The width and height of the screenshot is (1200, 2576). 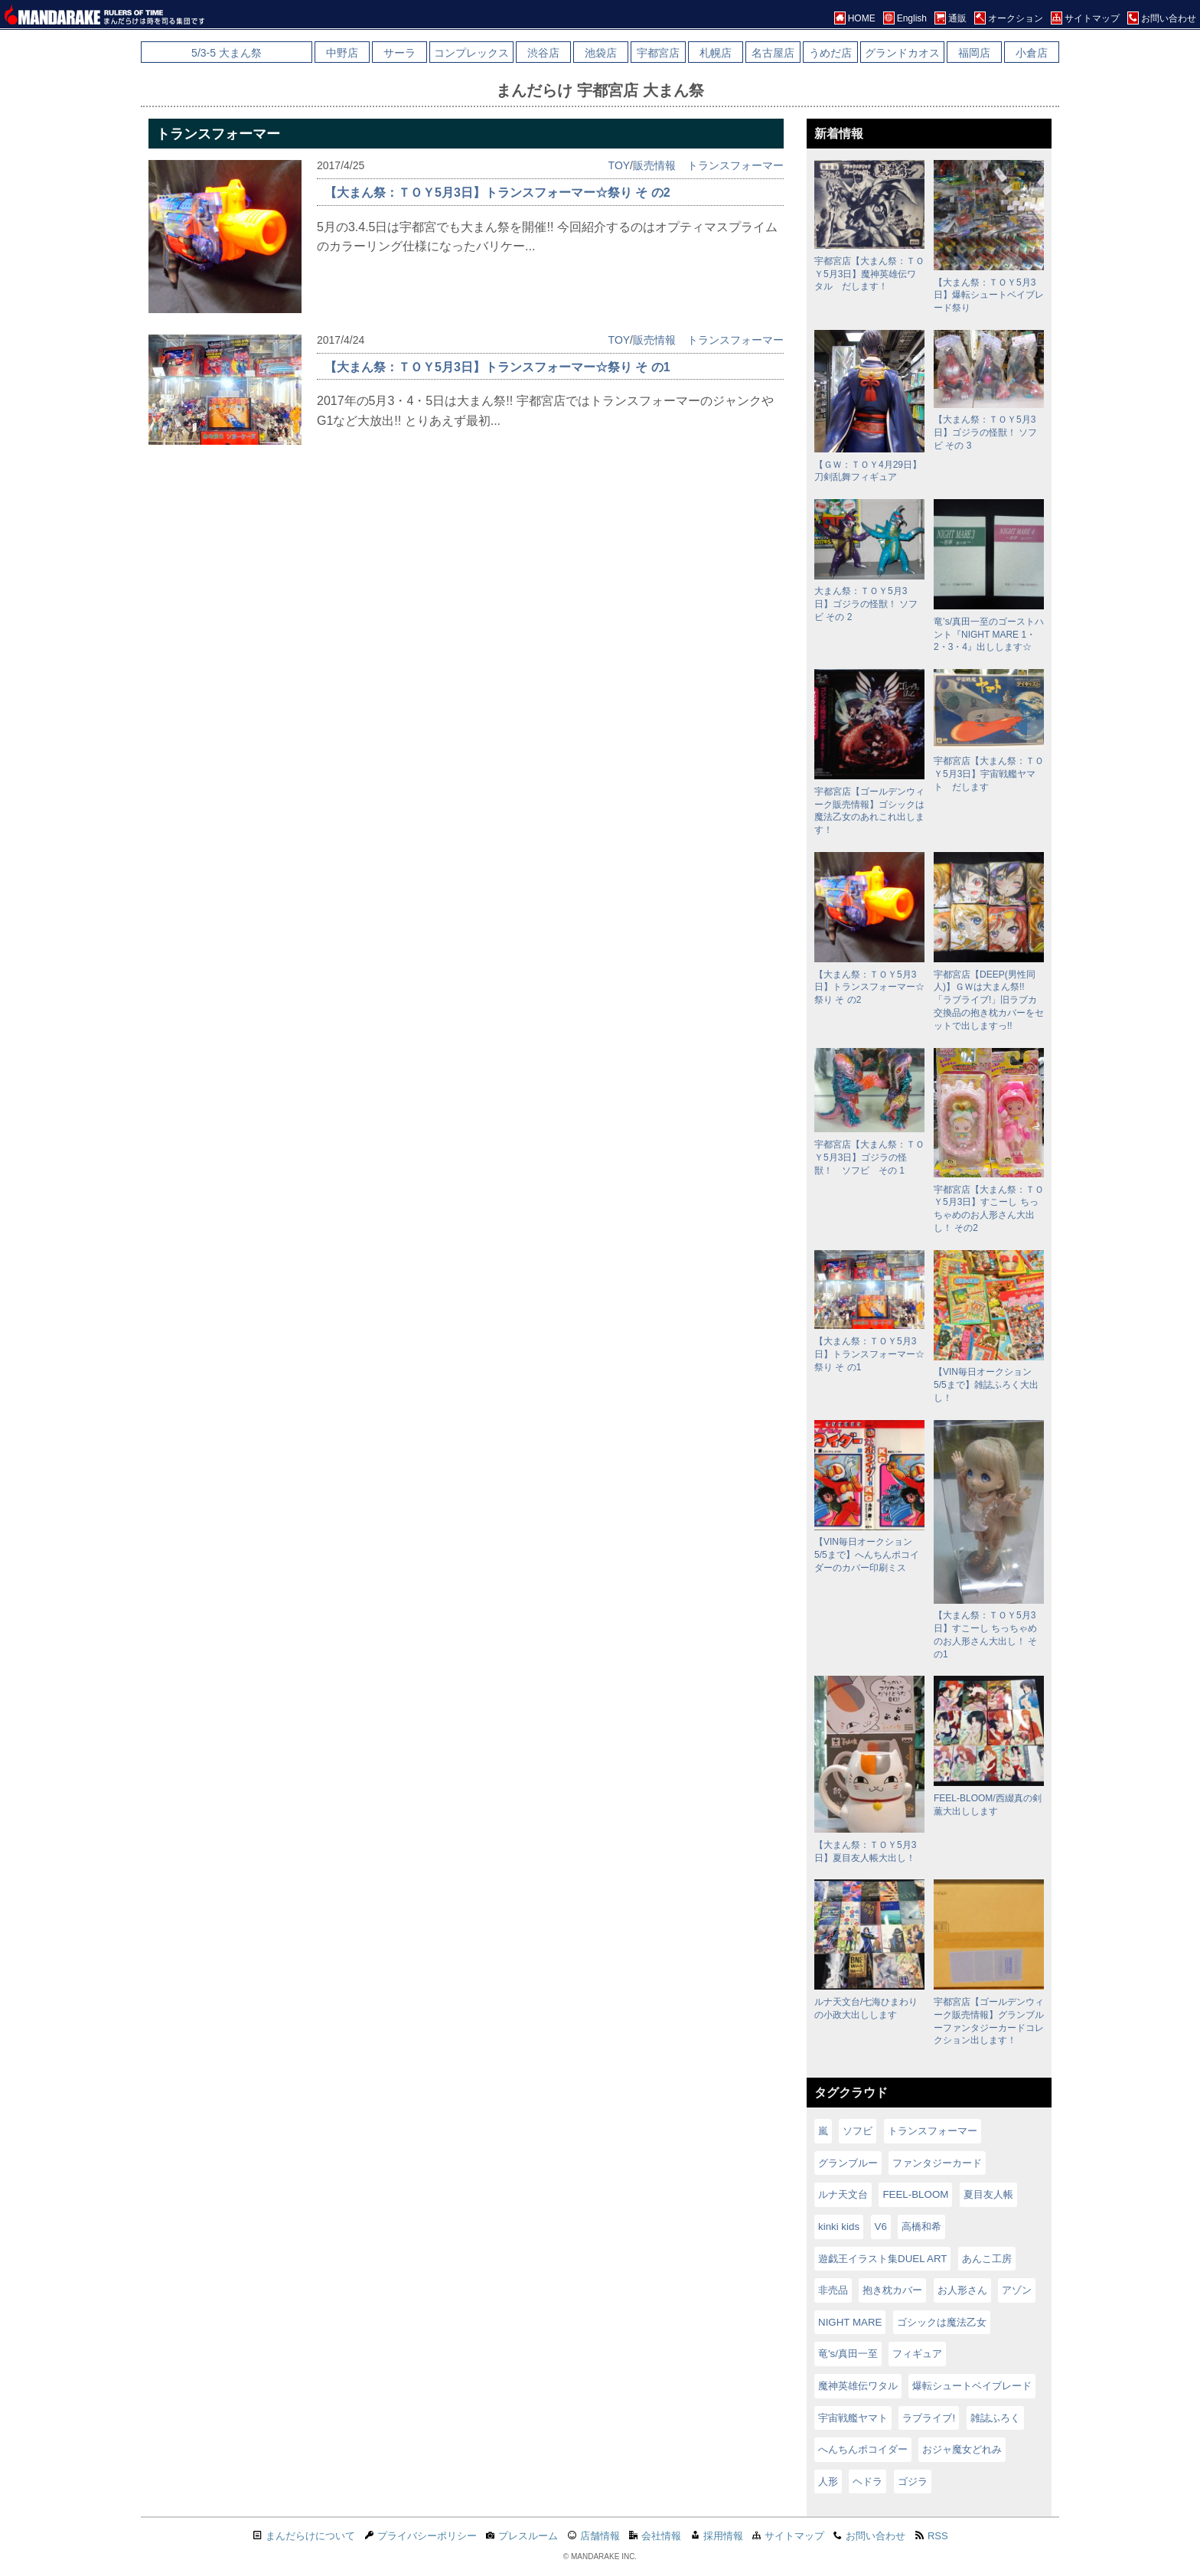 What do you see at coordinates (915, 2194) in the screenshot?
I see `FEEL-BLOOM` at bounding box center [915, 2194].